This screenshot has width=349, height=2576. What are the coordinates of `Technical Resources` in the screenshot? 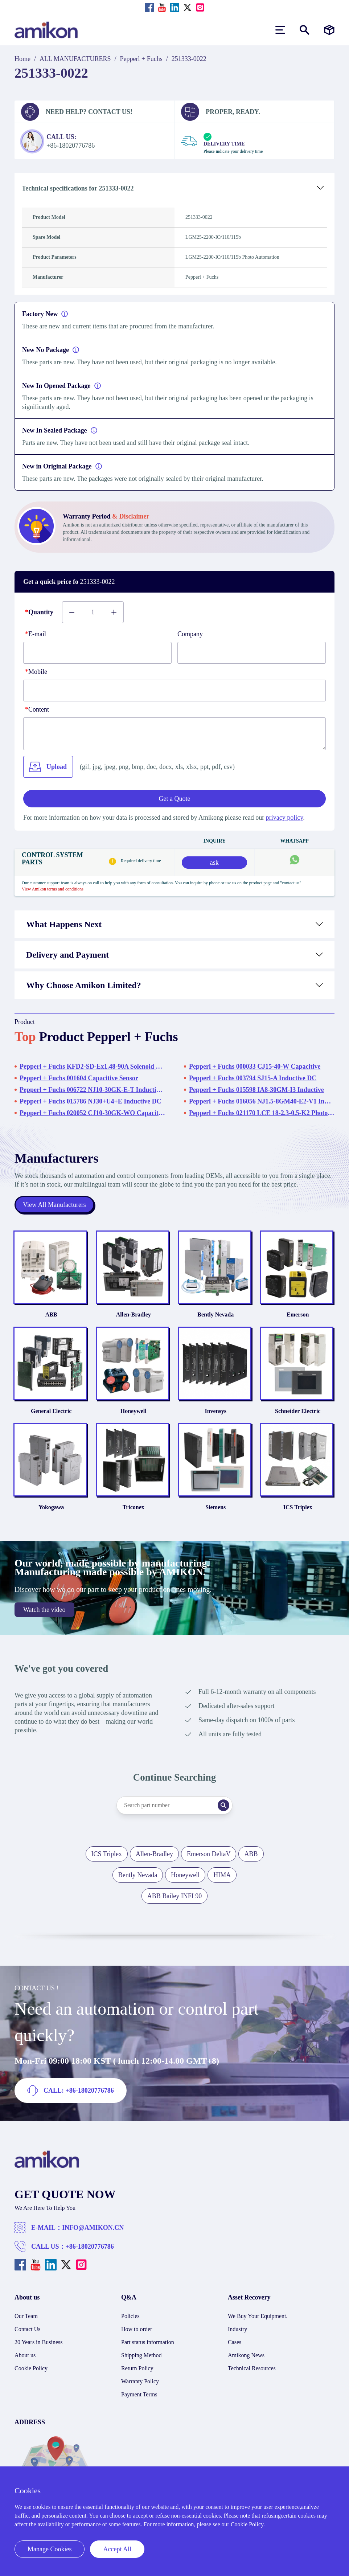 It's located at (252, 2368).